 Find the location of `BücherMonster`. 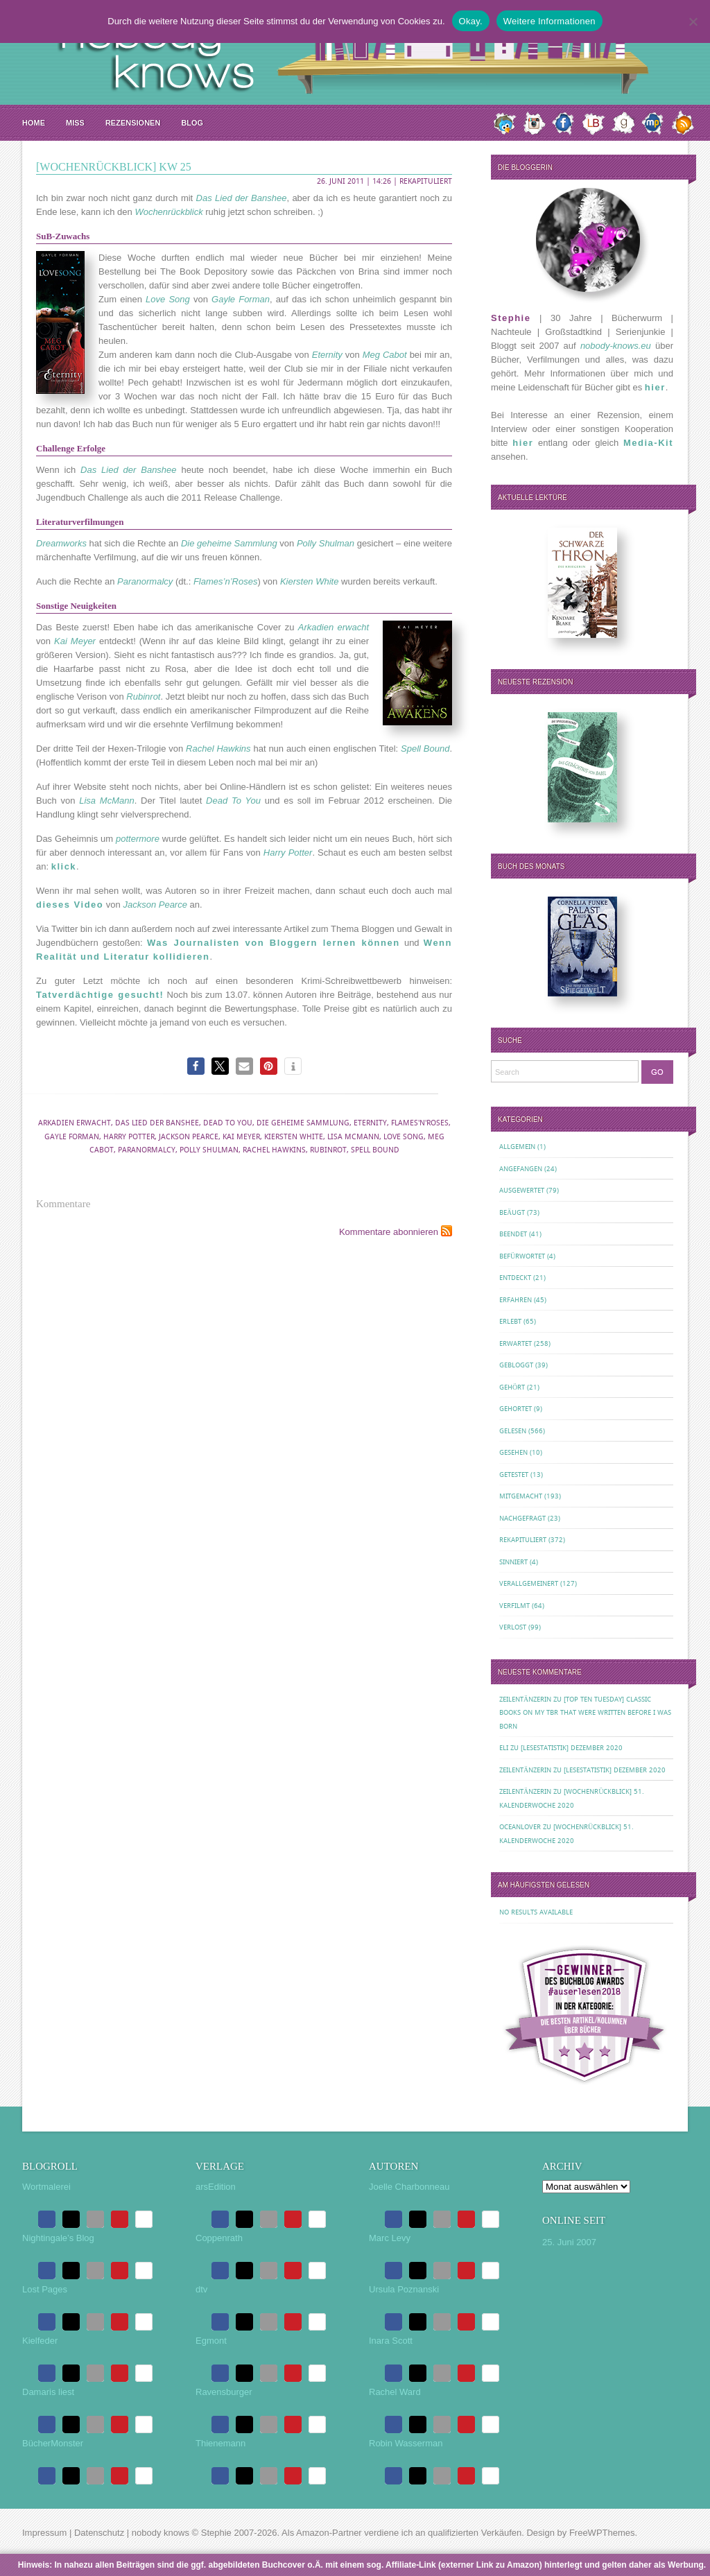

BücherMonster is located at coordinates (52, 2443).